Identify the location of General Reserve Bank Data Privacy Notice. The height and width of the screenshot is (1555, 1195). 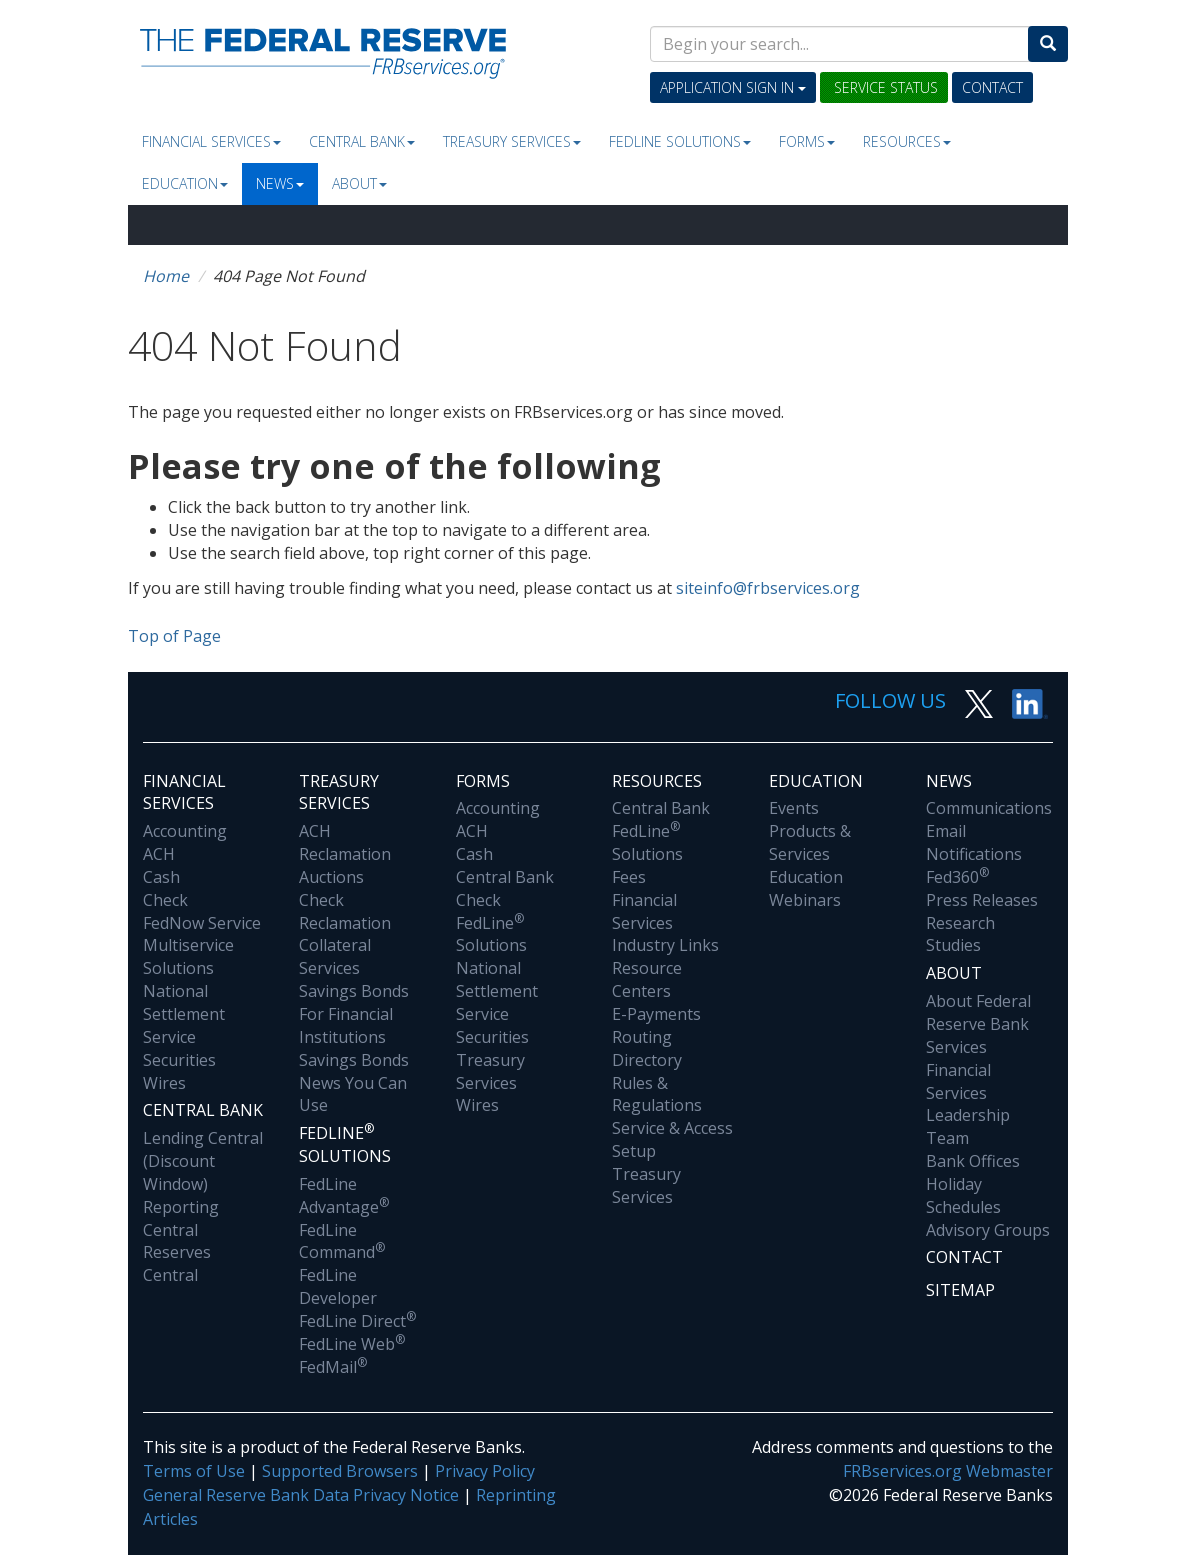
(301, 1495).